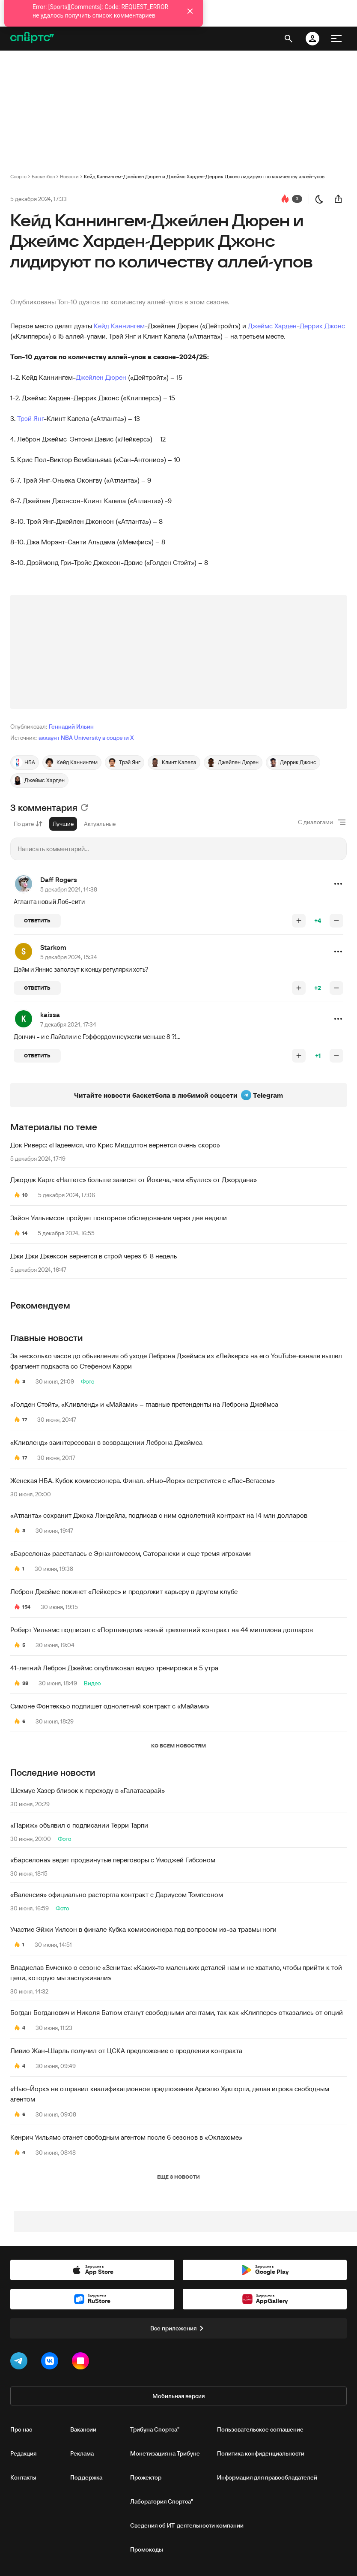  What do you see at coordinates (338, 884) in the screenshot?
I see `[button]` at bounding box center [338, 884].